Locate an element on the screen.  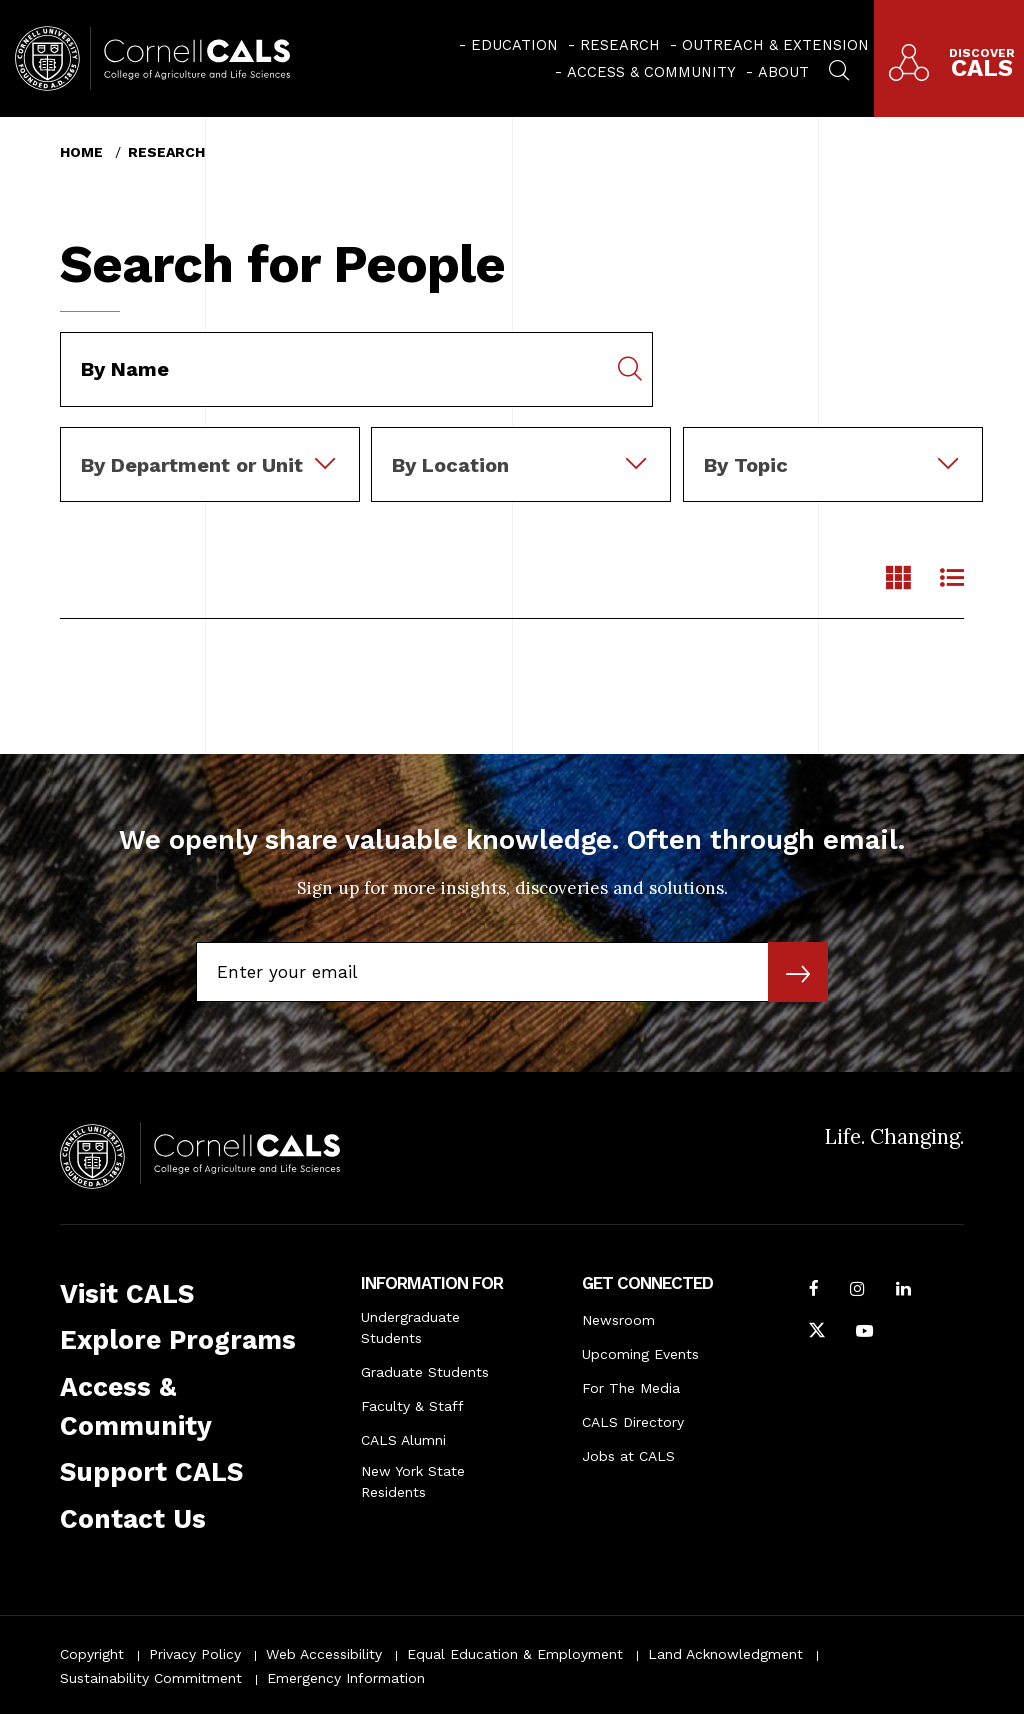
Graduate Students is located at coordinates (425, 1372).